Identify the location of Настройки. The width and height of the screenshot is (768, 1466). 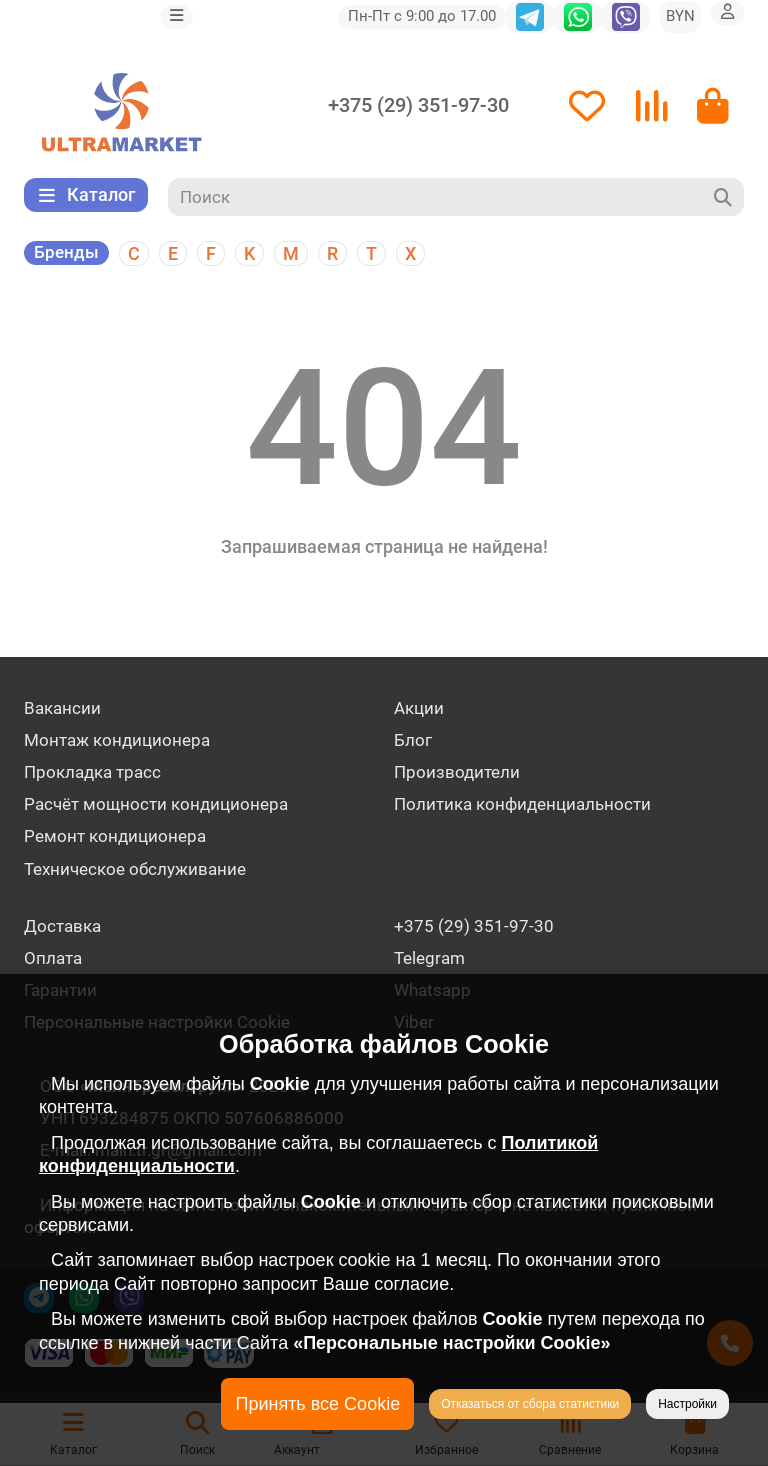
(687, 1404).